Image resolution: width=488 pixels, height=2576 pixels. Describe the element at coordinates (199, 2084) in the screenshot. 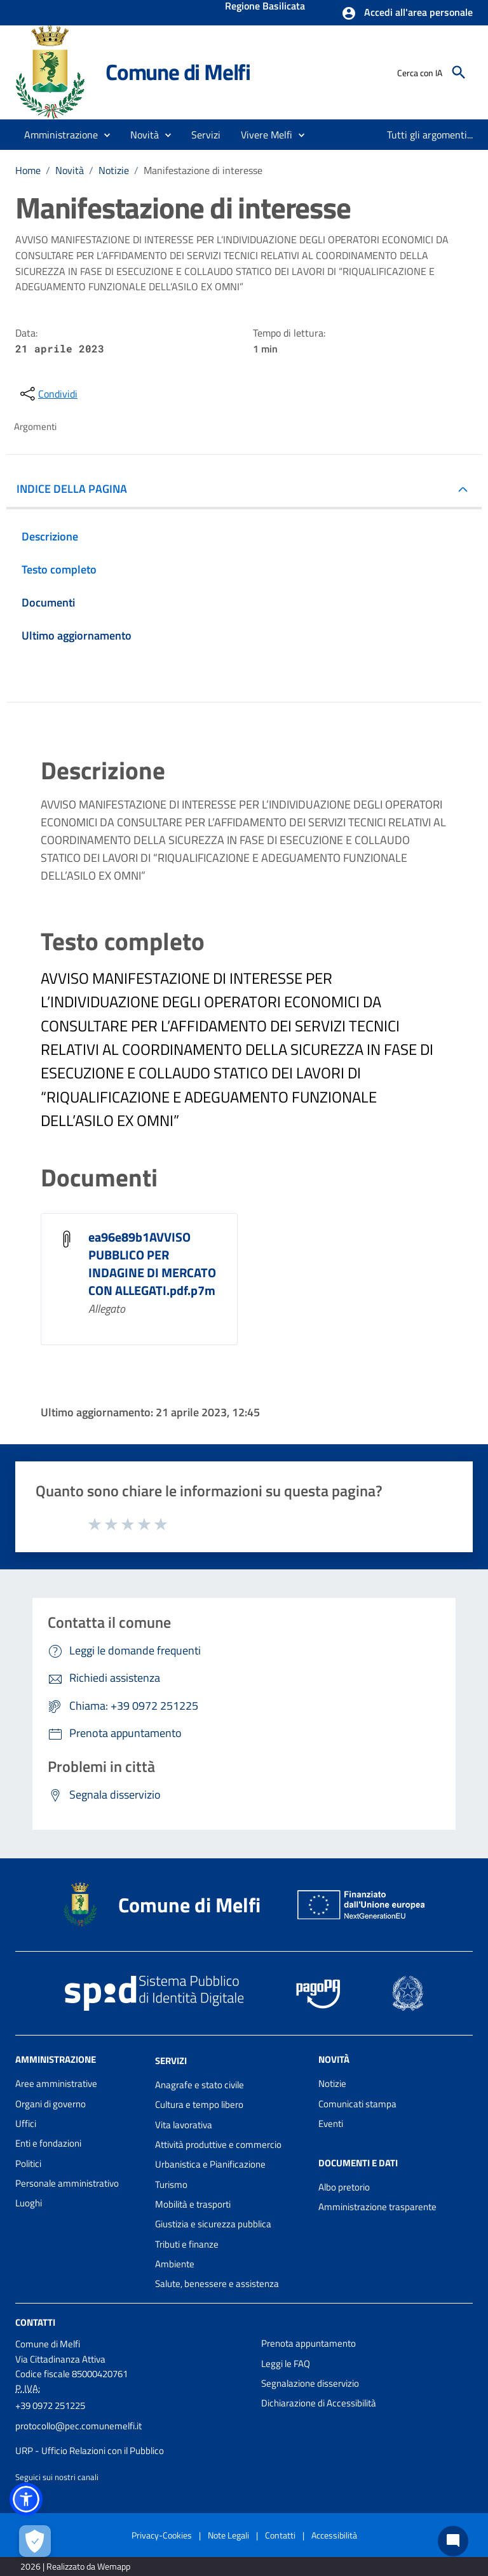

I see `Anagrafe e stato civile` at that location.